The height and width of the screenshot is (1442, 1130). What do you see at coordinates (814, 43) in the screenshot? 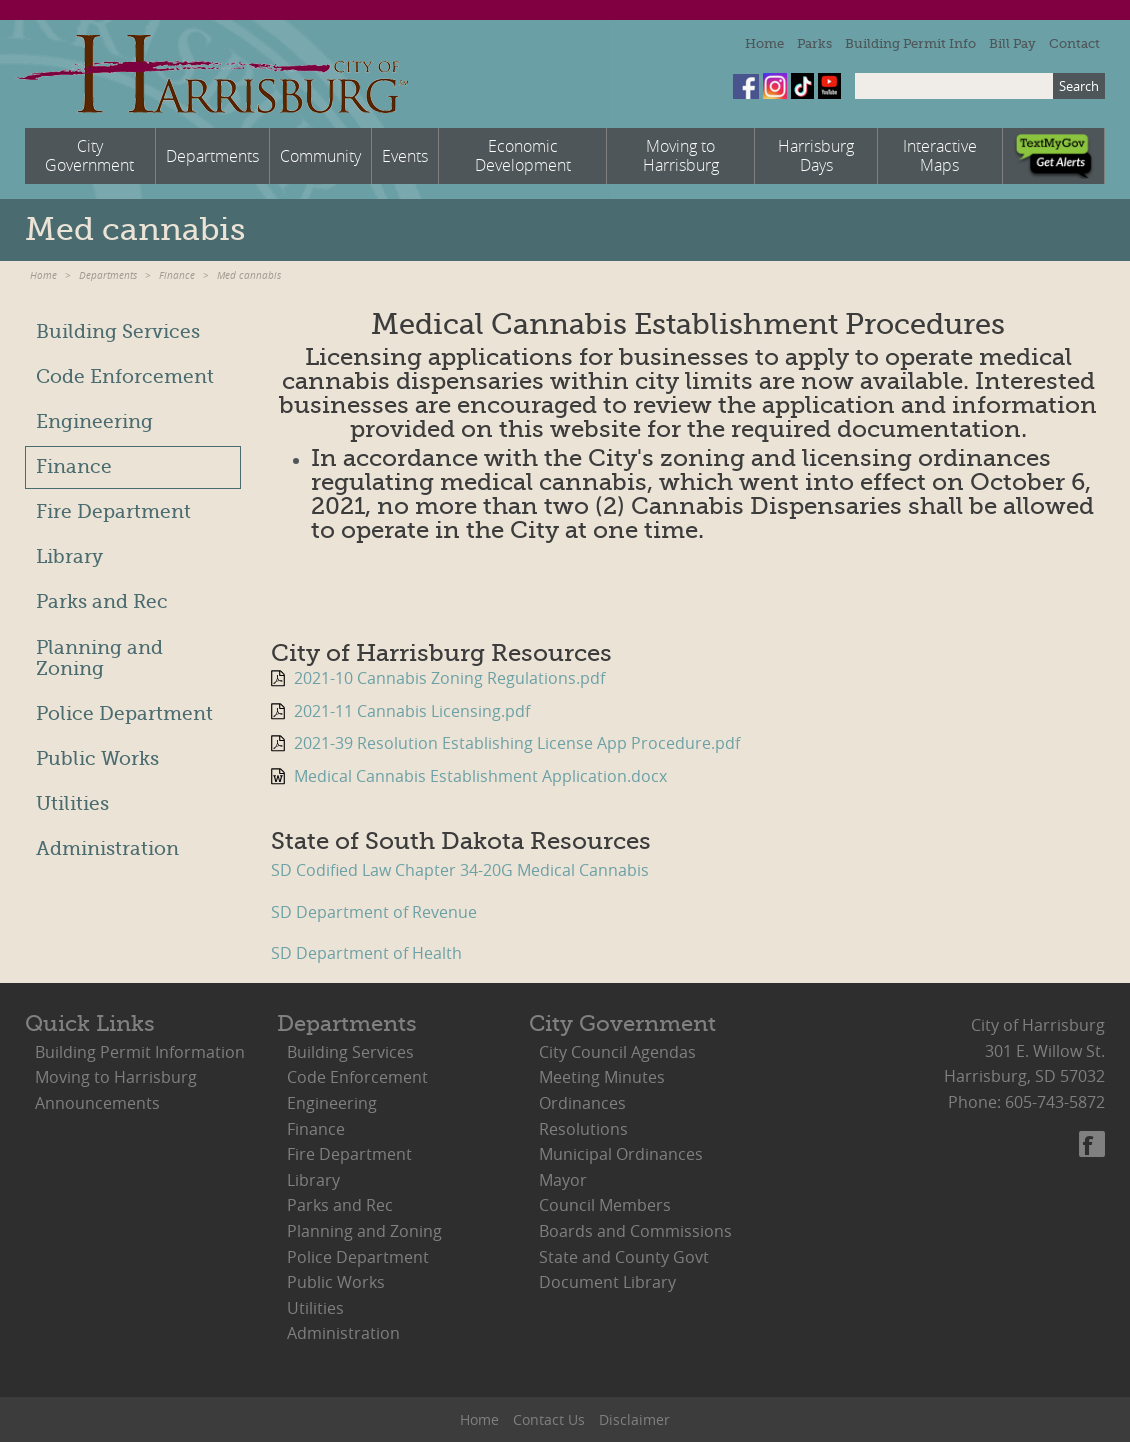
I see `Parks` at bounding box center [814, 43].